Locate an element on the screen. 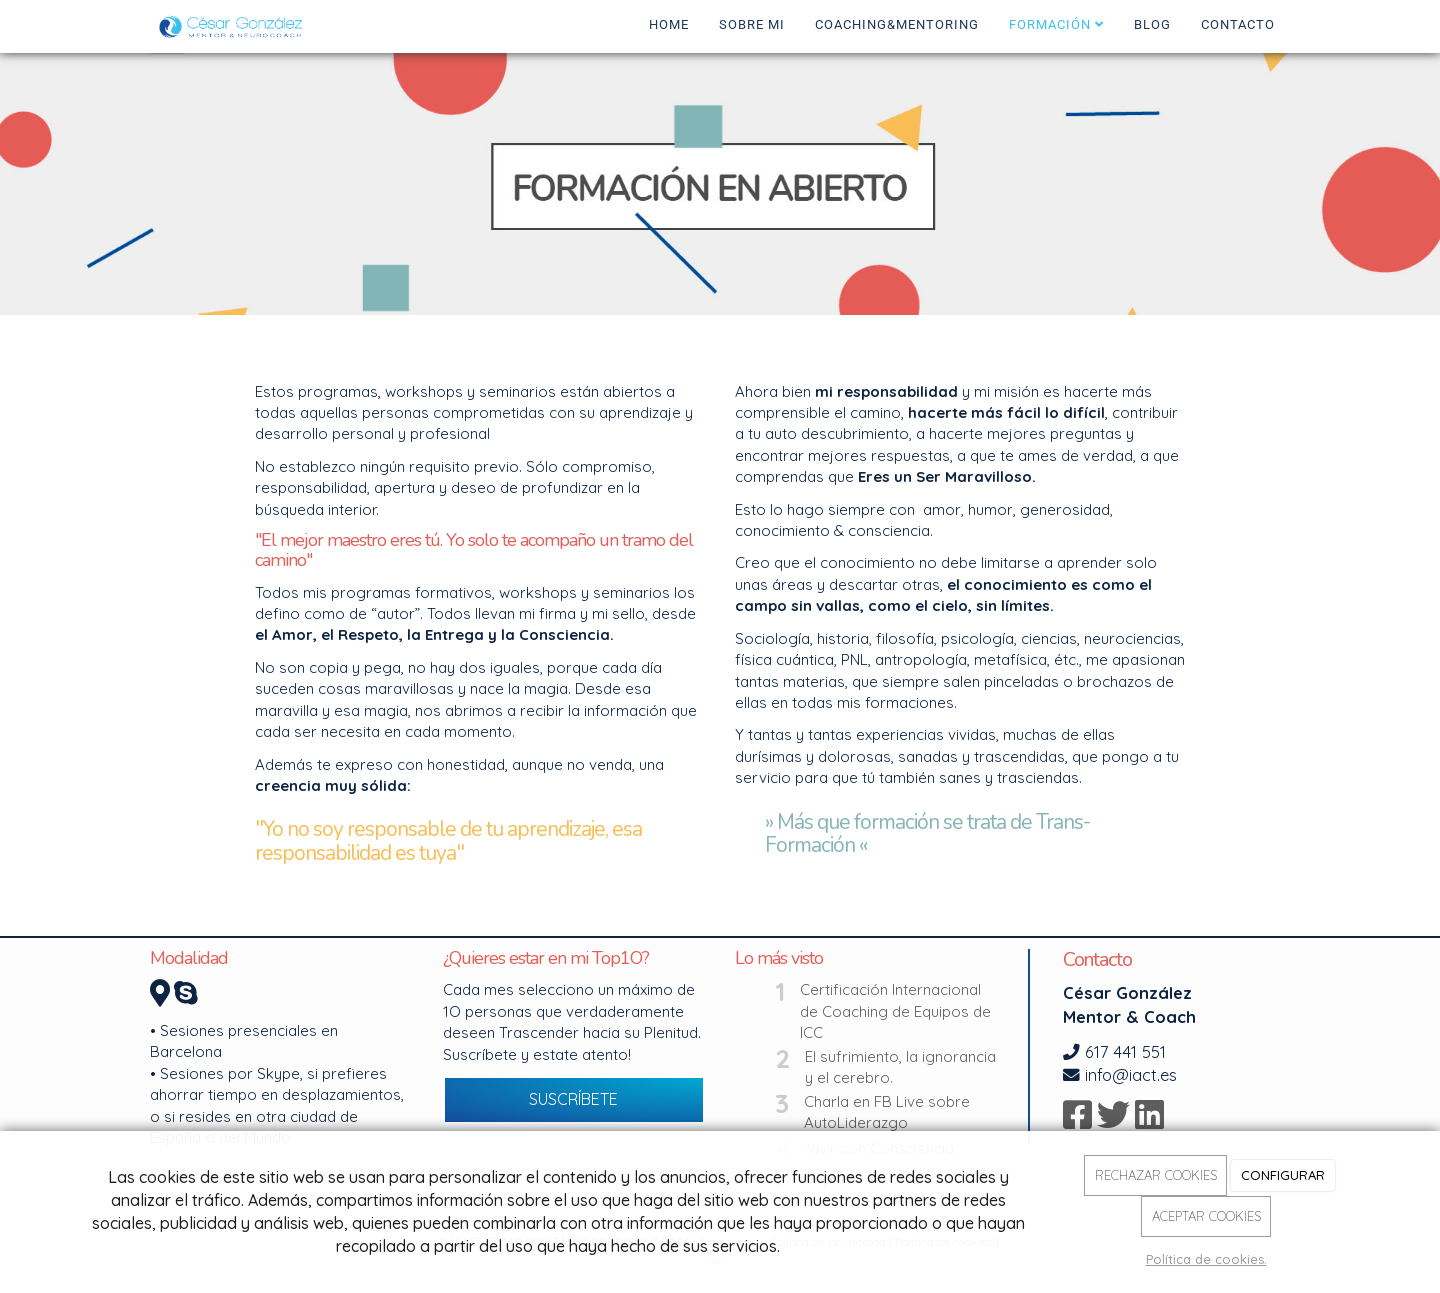 This screenshot has height=1293, width=1440. CONFIGURAR is located at coordinates (1283, 1175).